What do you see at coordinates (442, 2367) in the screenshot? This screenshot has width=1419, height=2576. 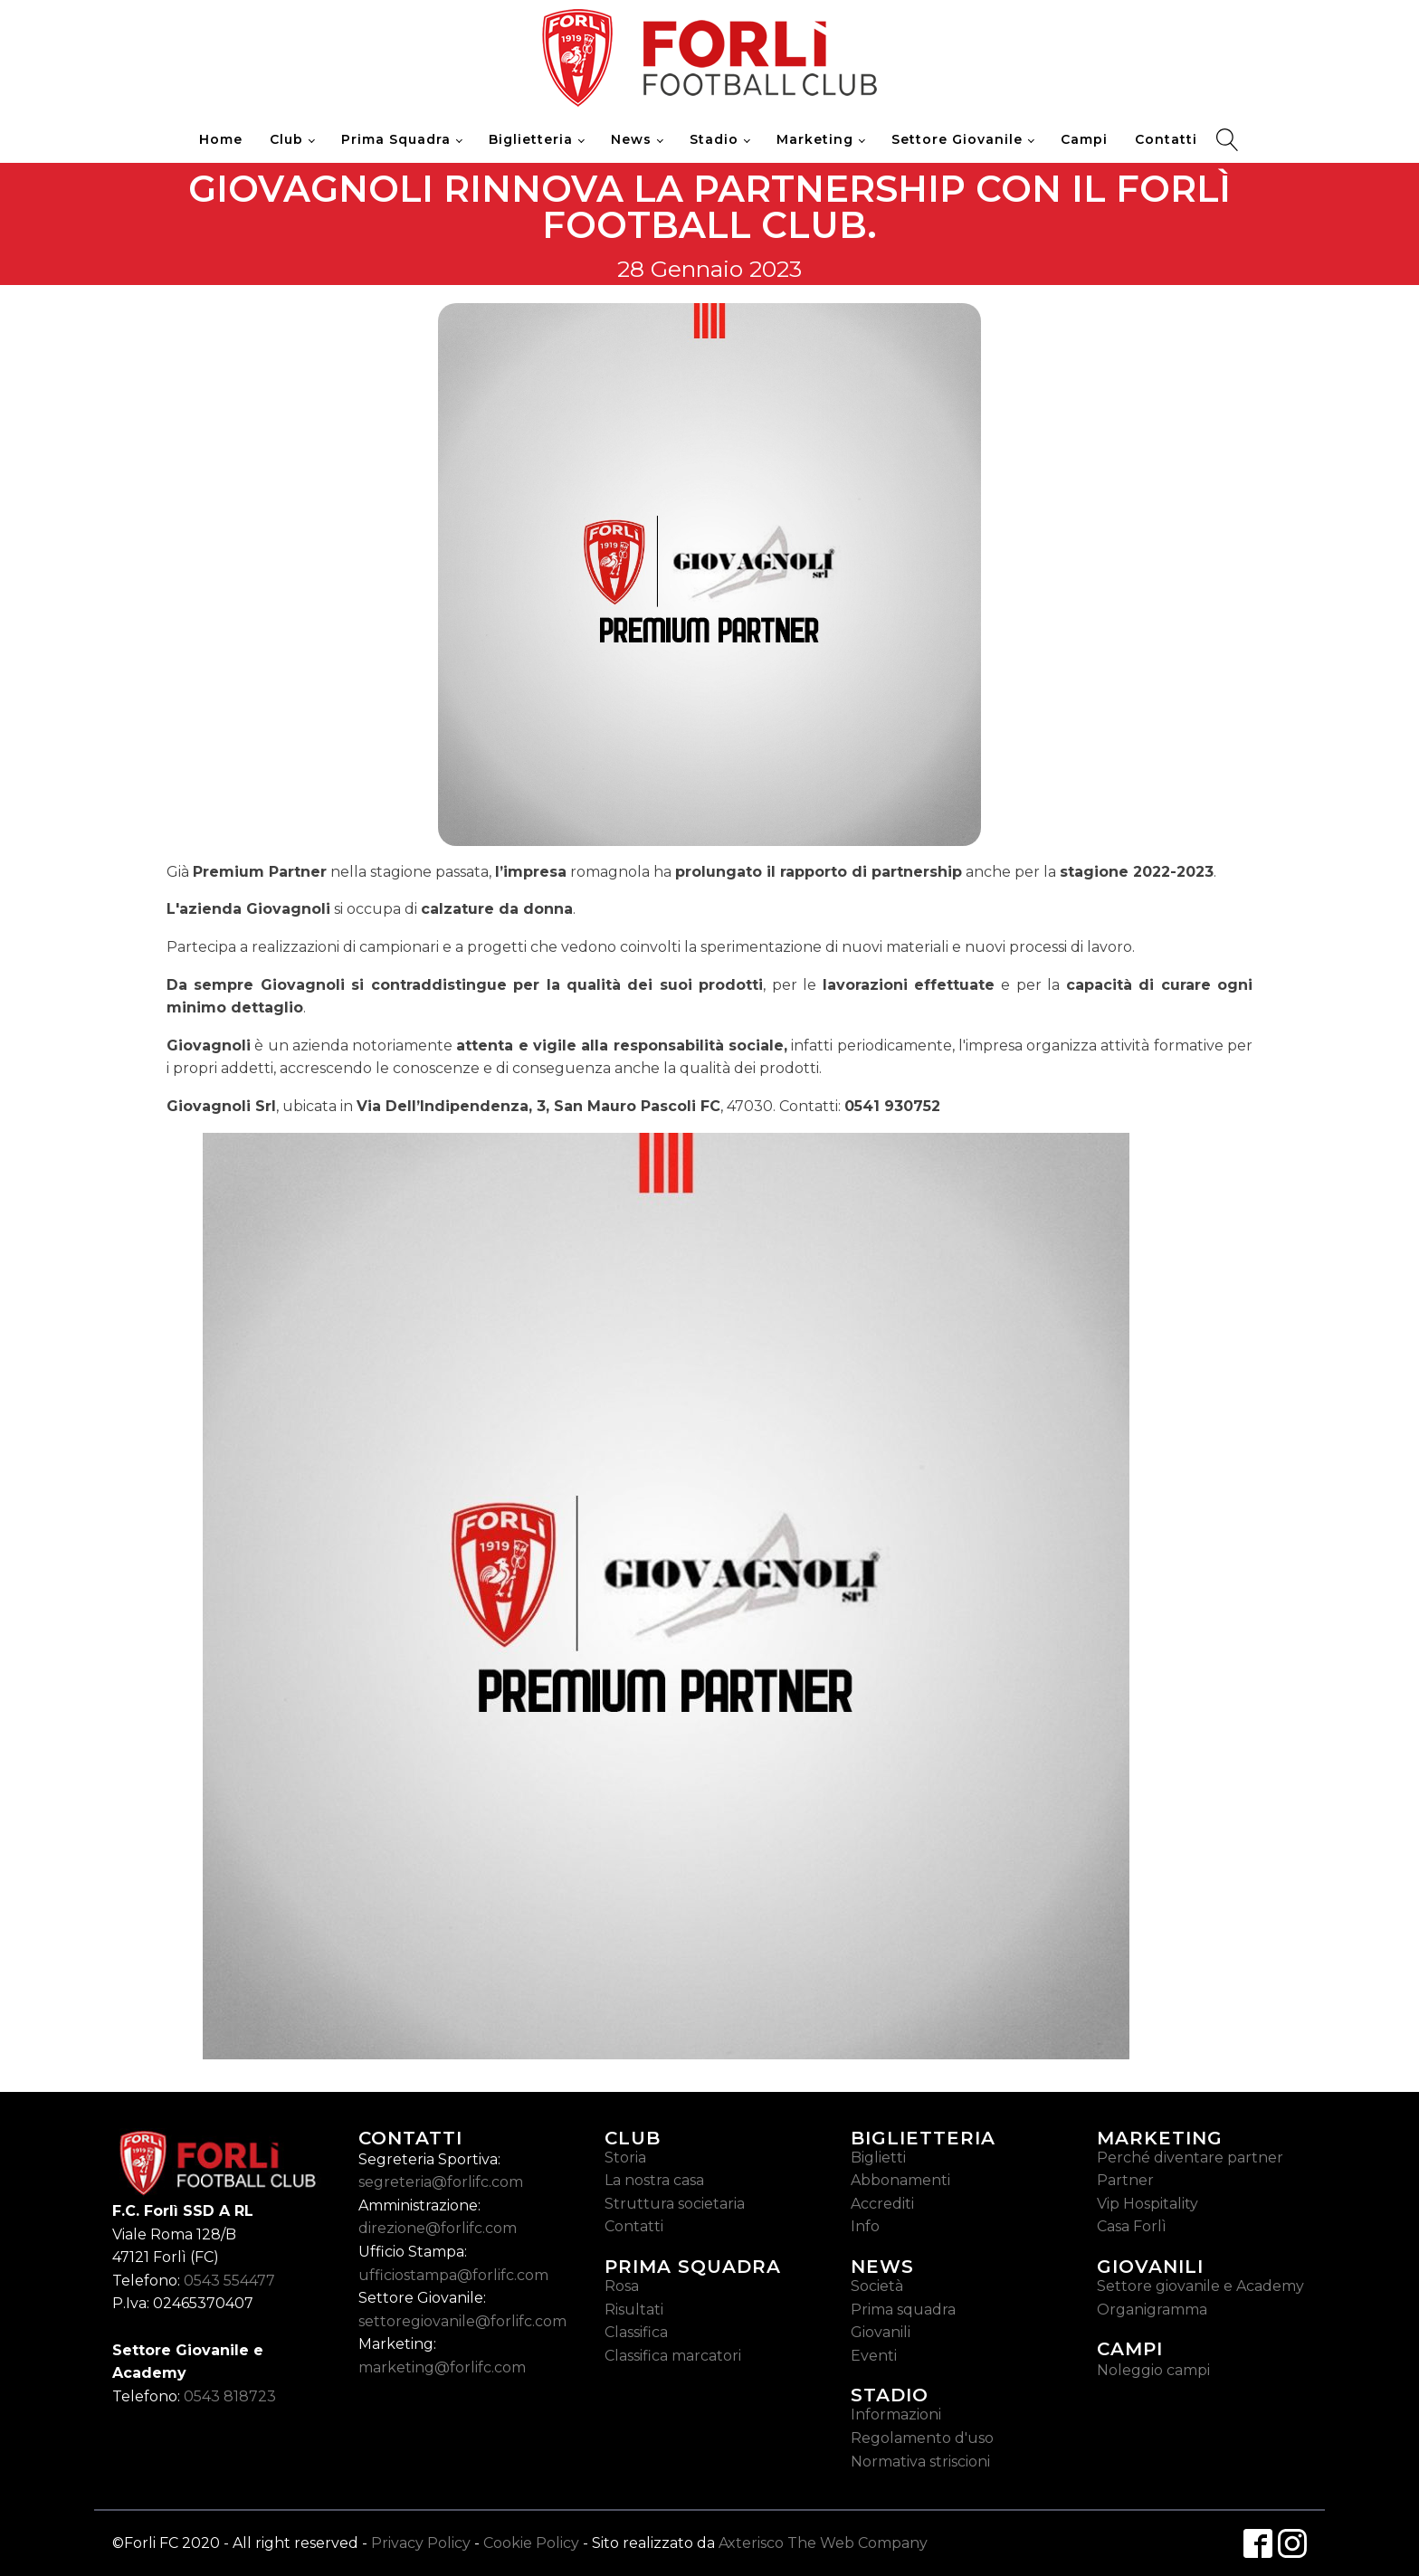 I see `marketing@forlifc.com` at bounding box center [442, 2367].